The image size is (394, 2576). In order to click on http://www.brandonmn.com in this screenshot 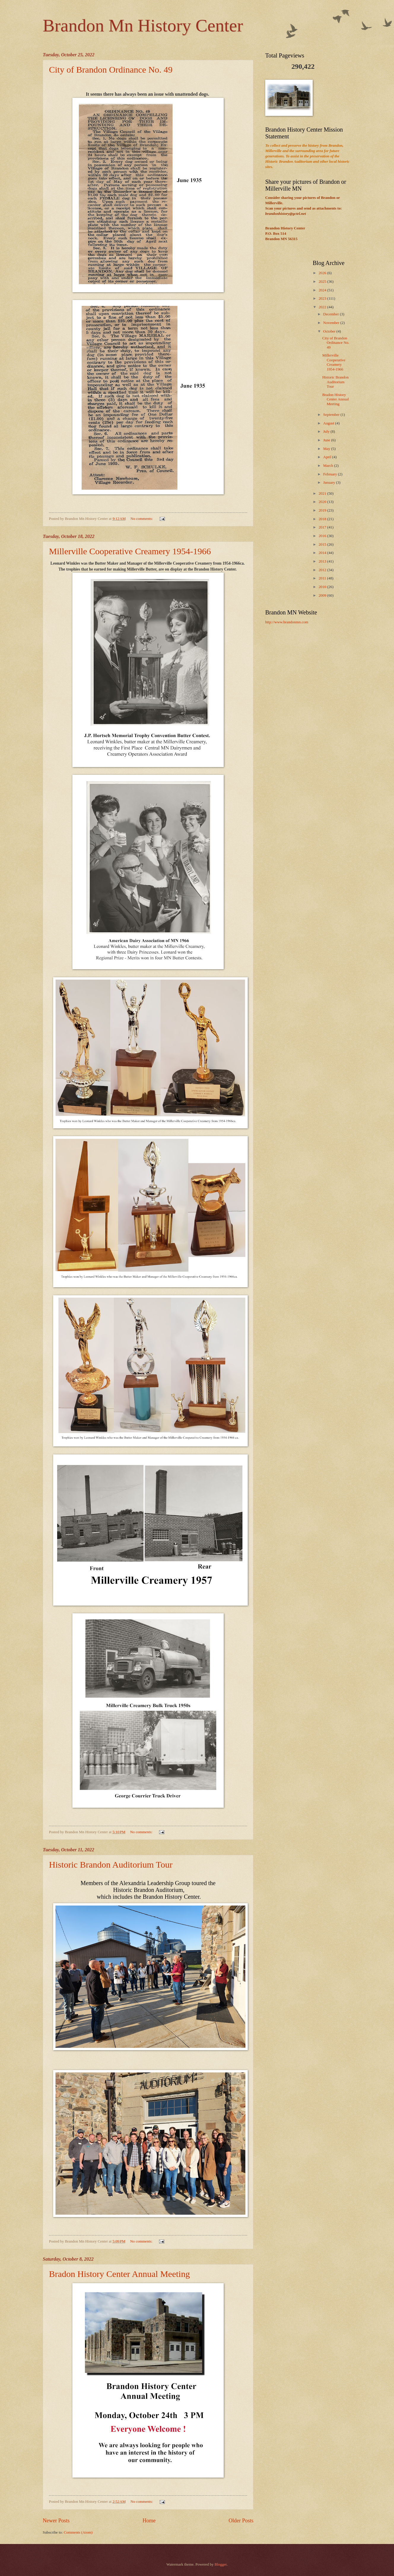, I will do `click(286, 622)`.